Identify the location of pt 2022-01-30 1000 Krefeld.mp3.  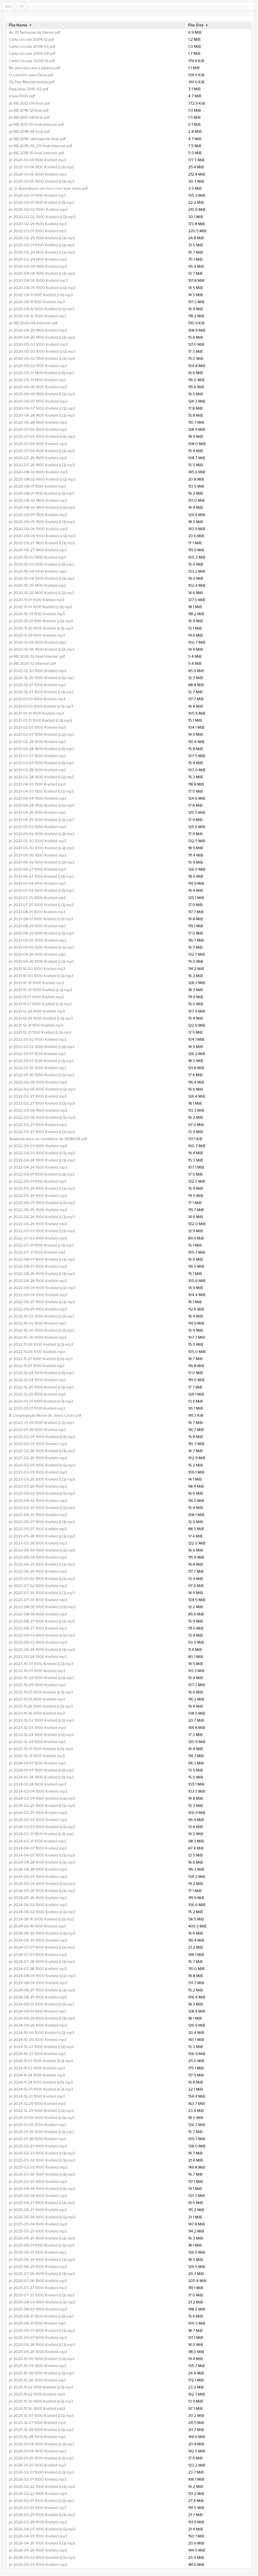
(37, 1067).